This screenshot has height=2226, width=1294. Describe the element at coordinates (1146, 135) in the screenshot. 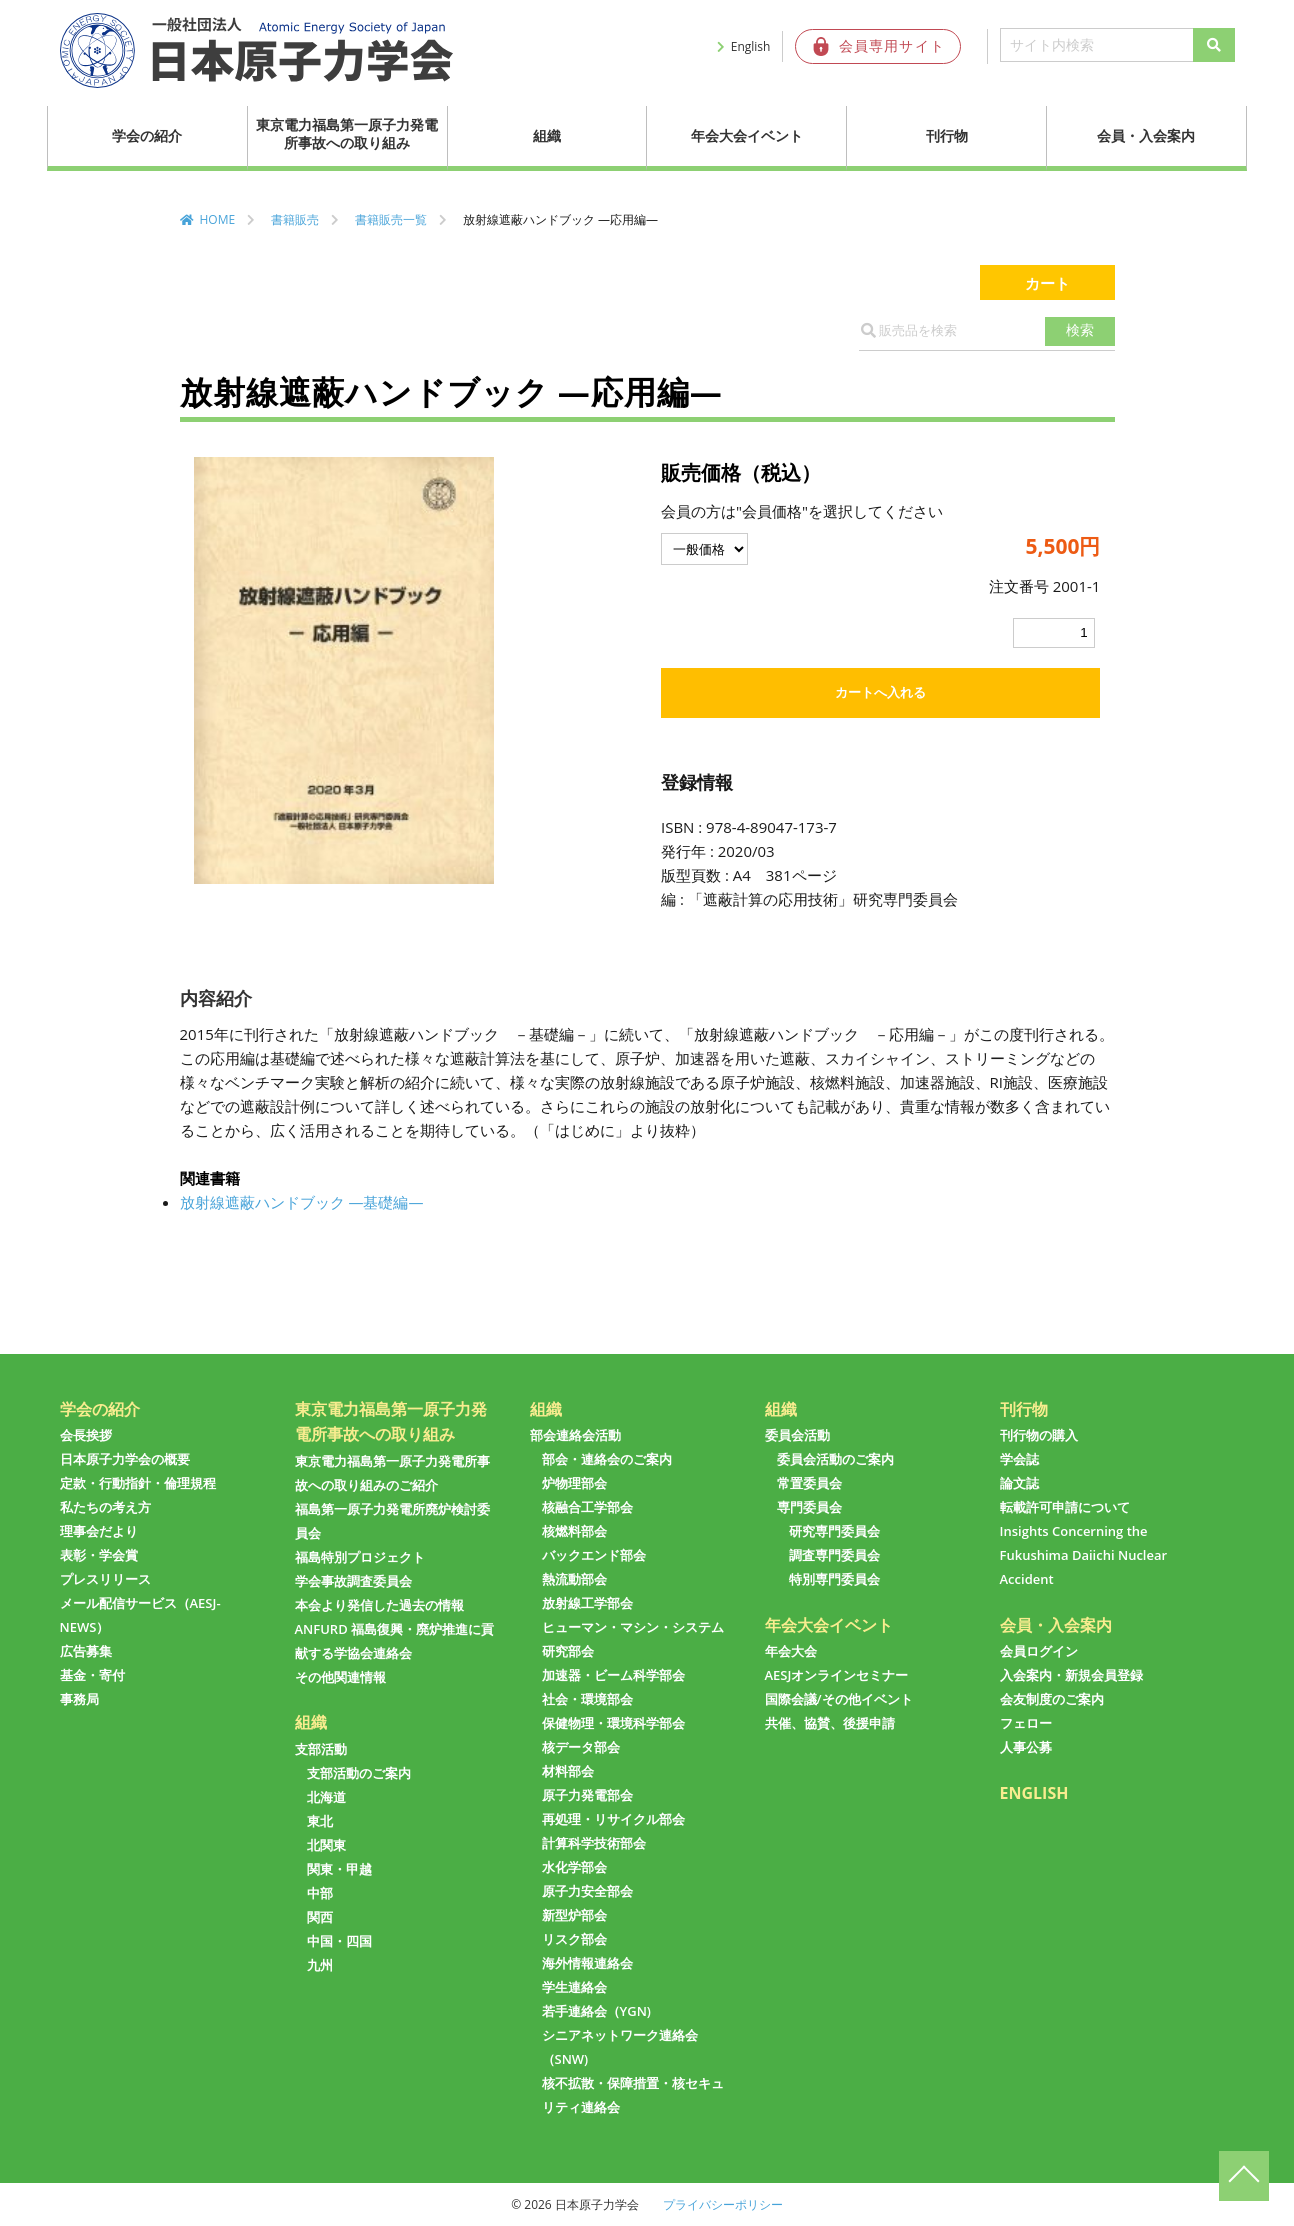

I see `会員・入会案内` at that location.